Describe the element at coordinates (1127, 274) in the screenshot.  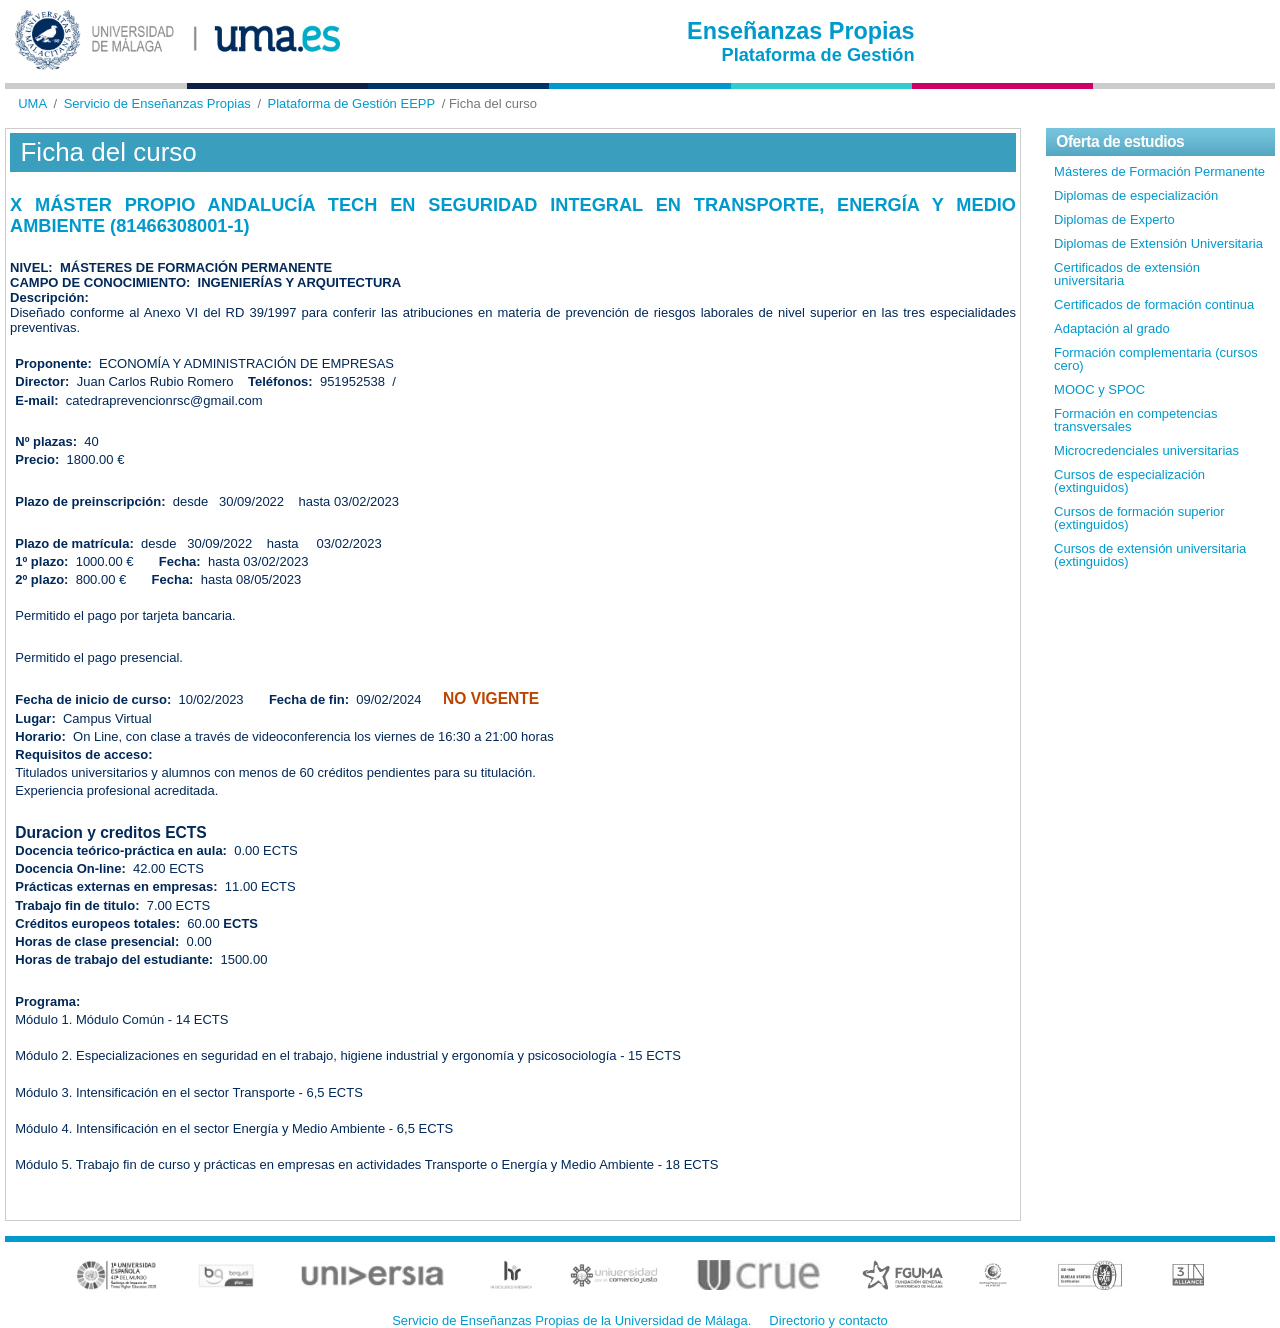
I see `Certificados de extensión universitaria` at that location.